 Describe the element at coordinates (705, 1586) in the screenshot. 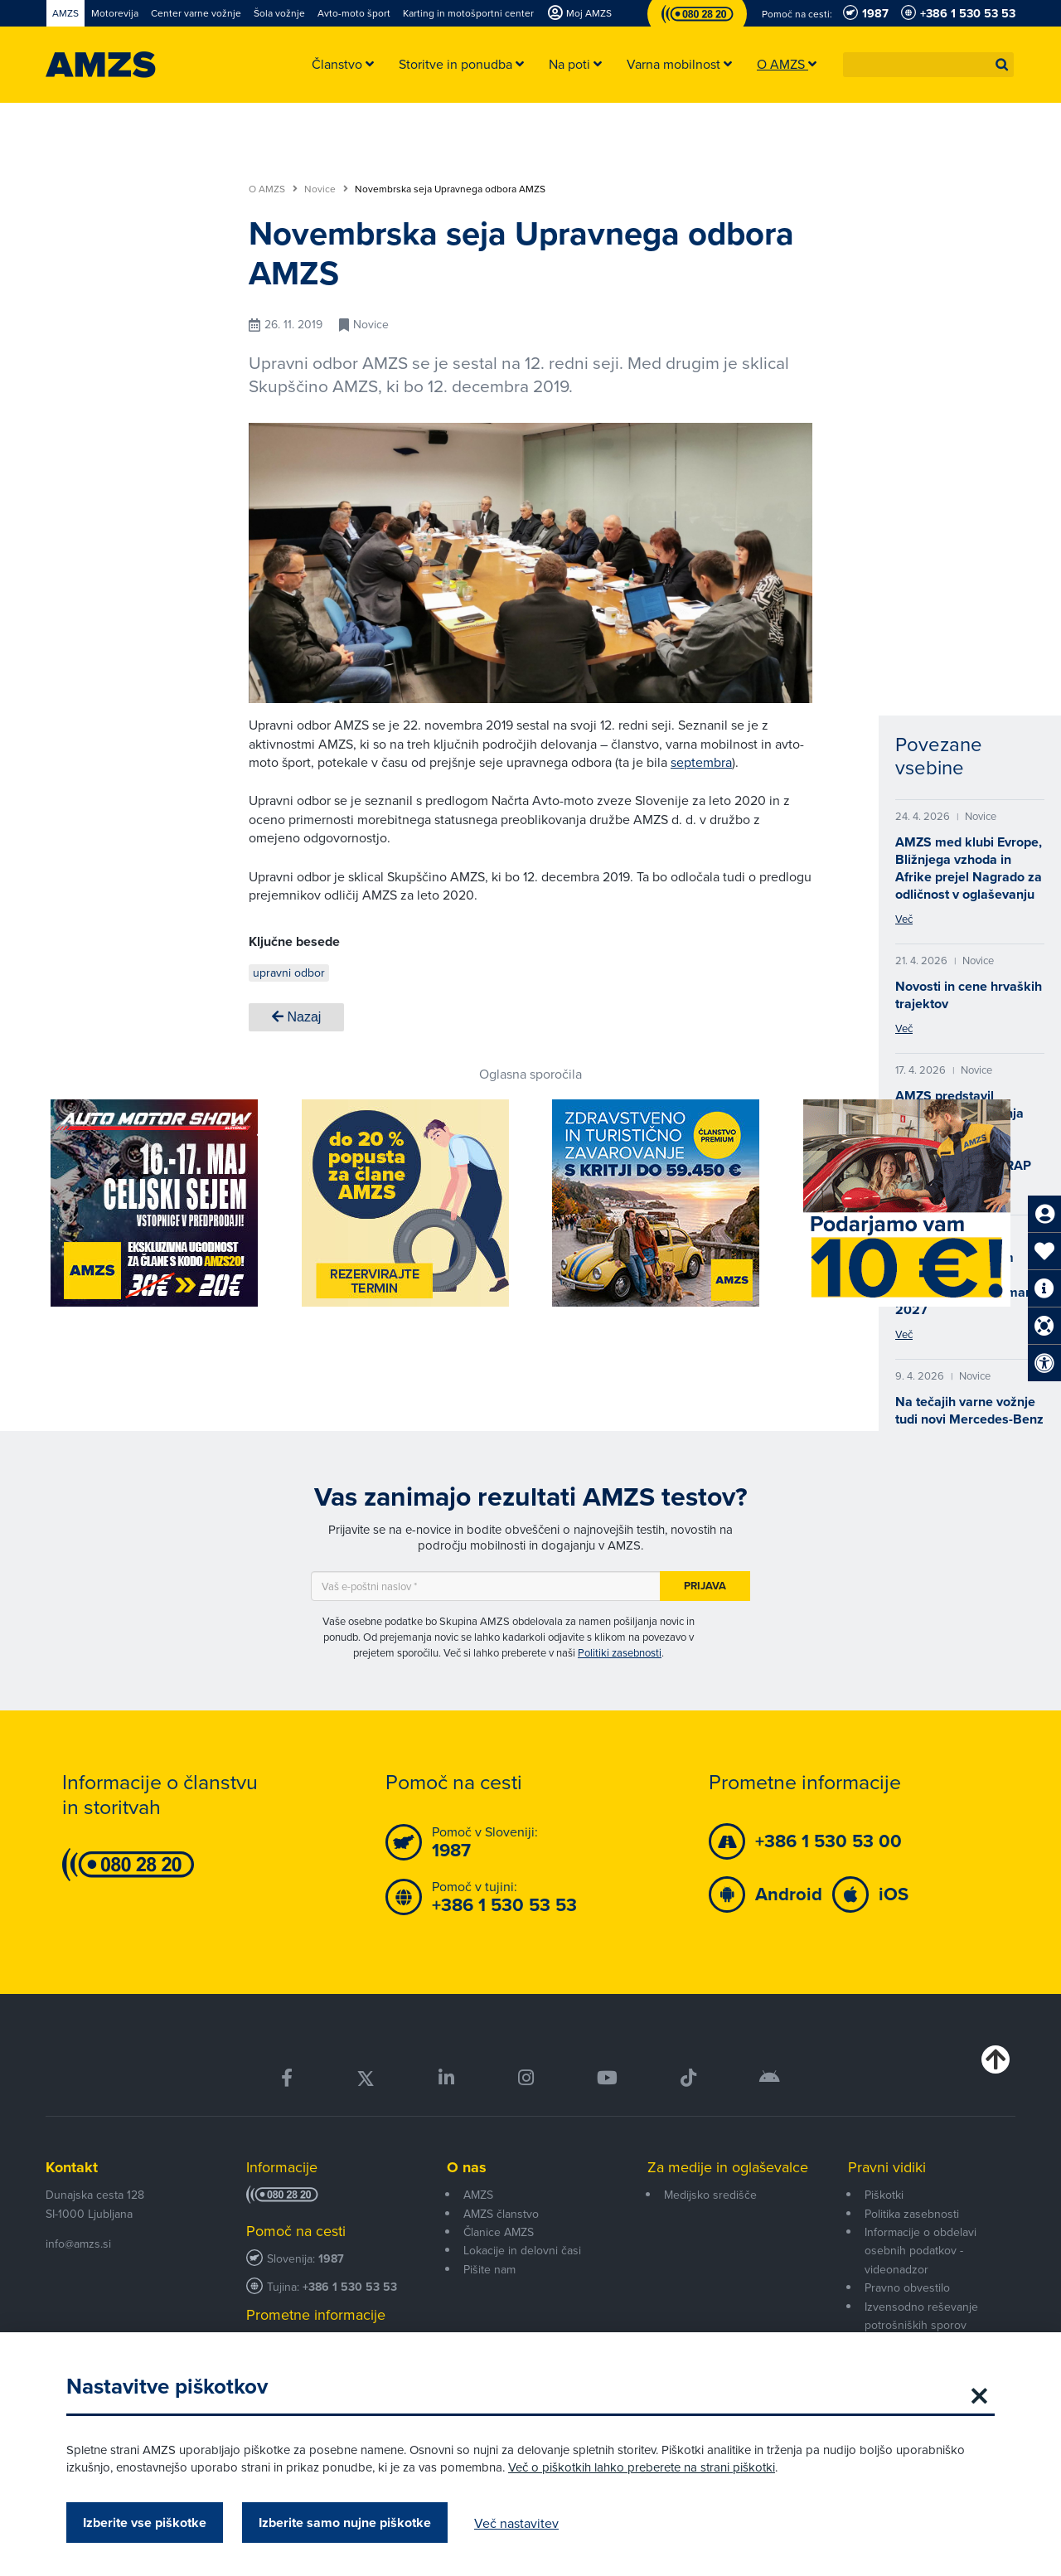

I see `Prijava` at that location.